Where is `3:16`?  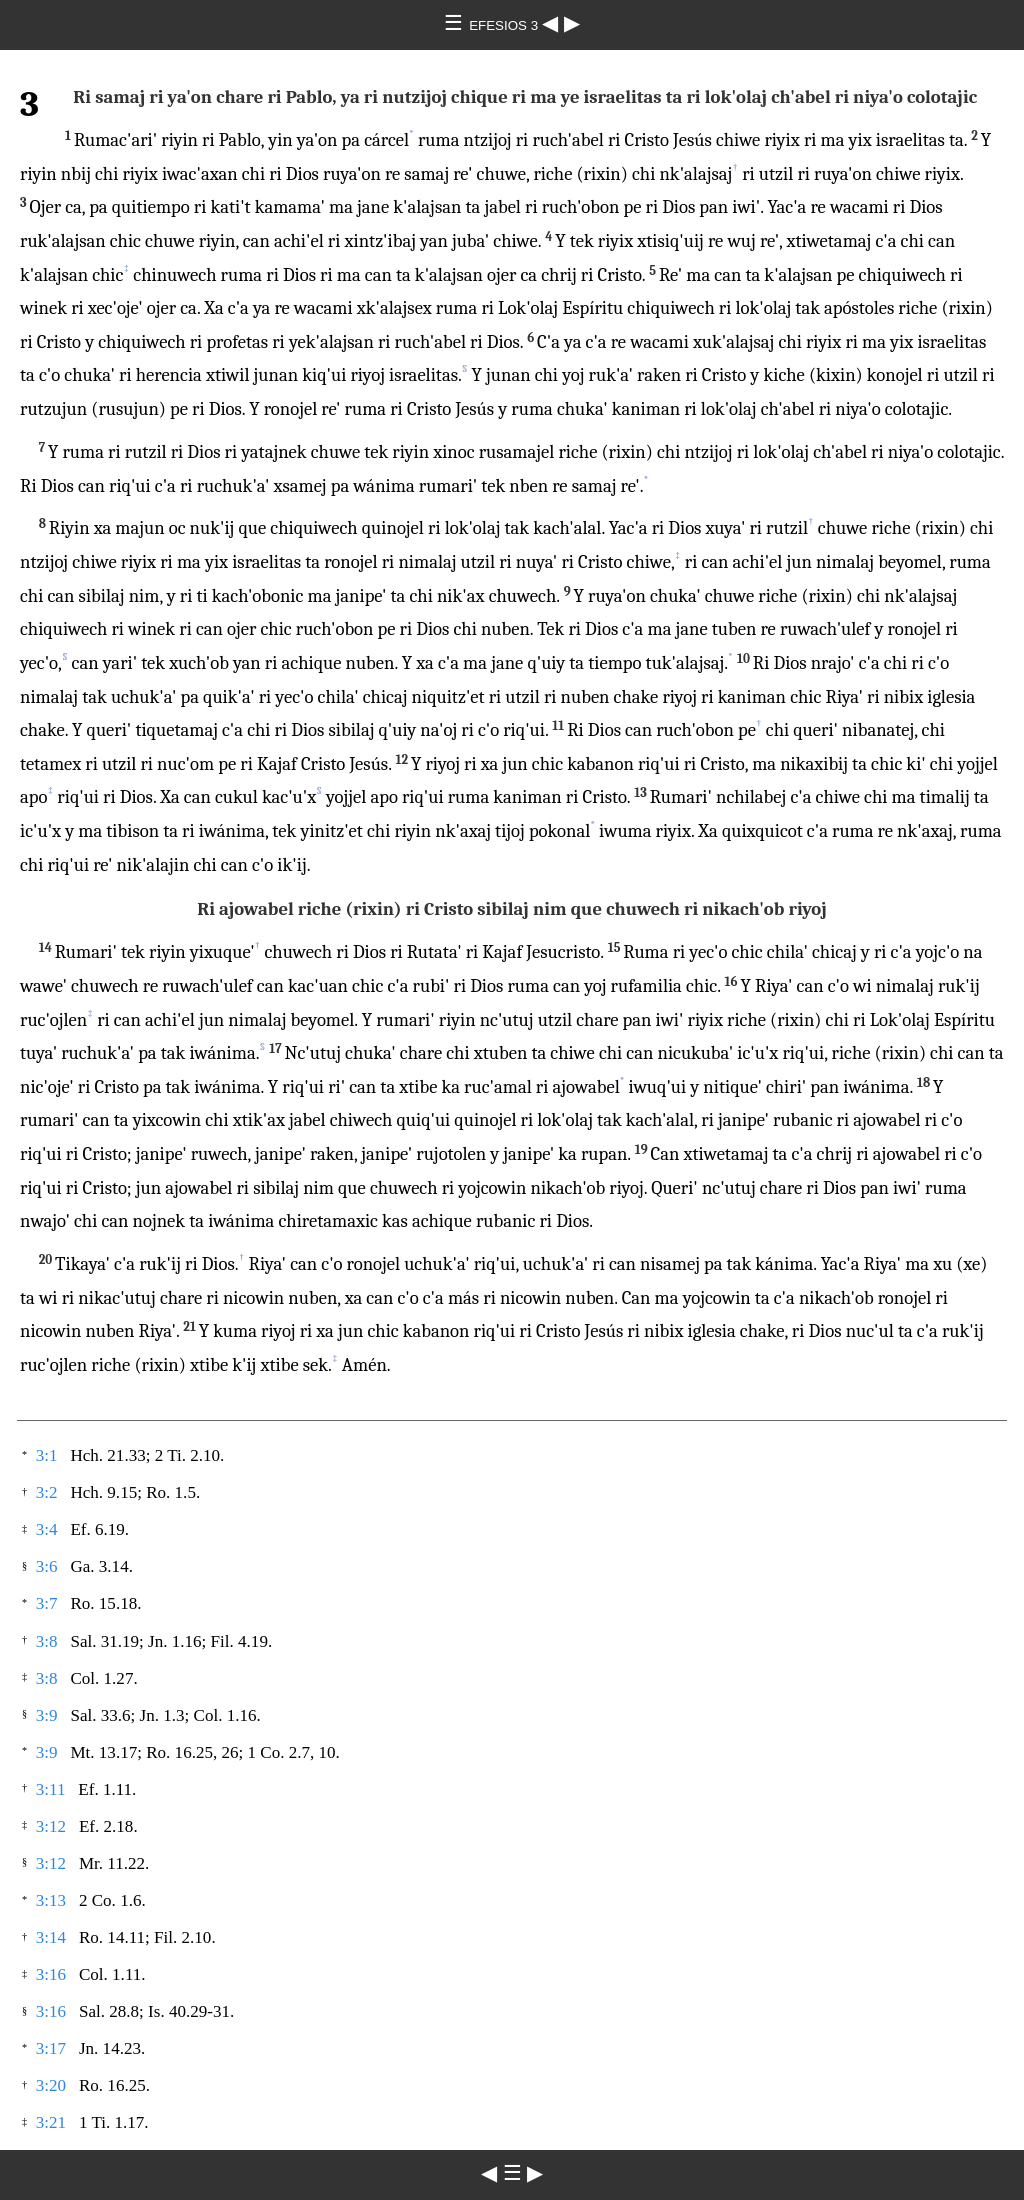
3:16 is located at coordinates (51, 1974).